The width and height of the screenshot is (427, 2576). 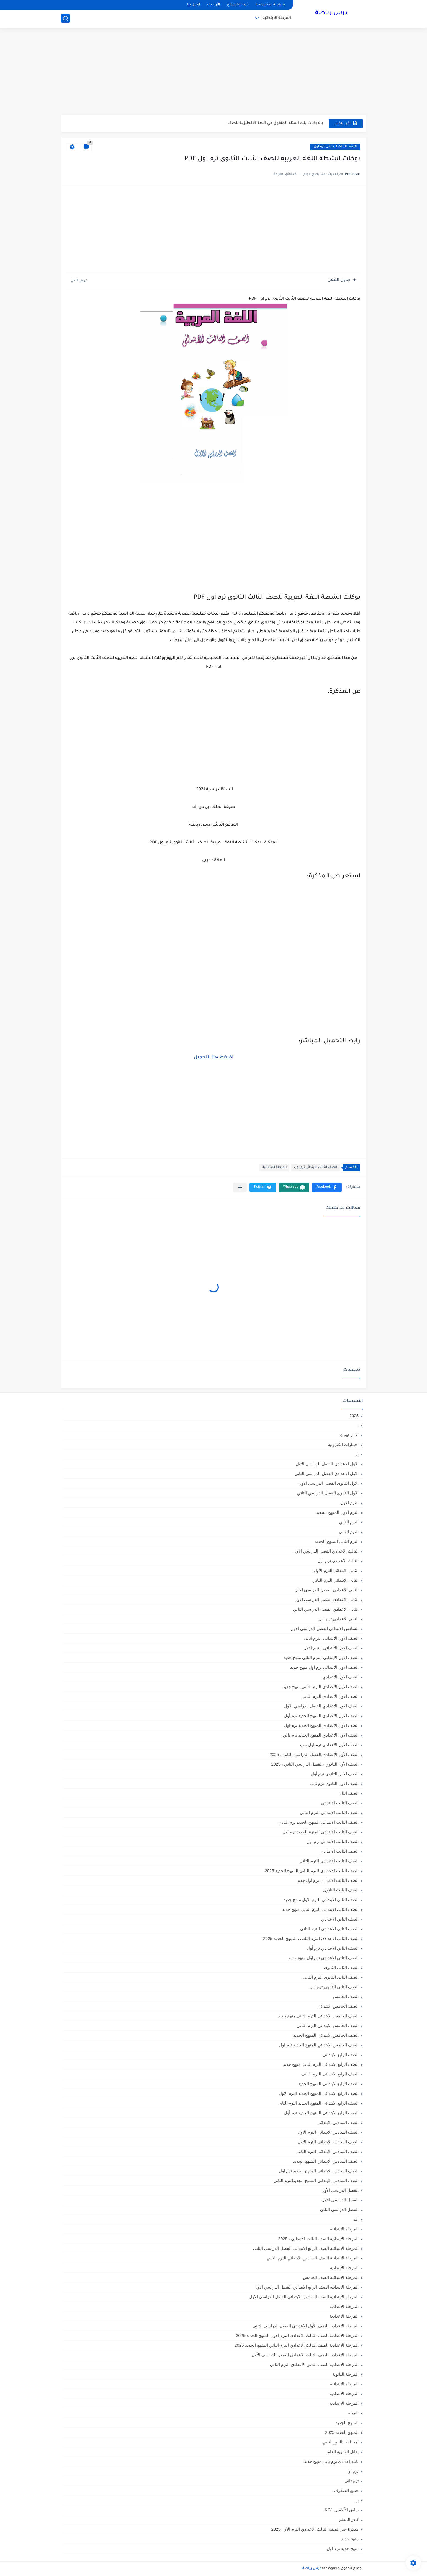 I want to click on الصف الثاني الابتدائي الترم الاول منهج جديد, so click(x=321, y=1899).